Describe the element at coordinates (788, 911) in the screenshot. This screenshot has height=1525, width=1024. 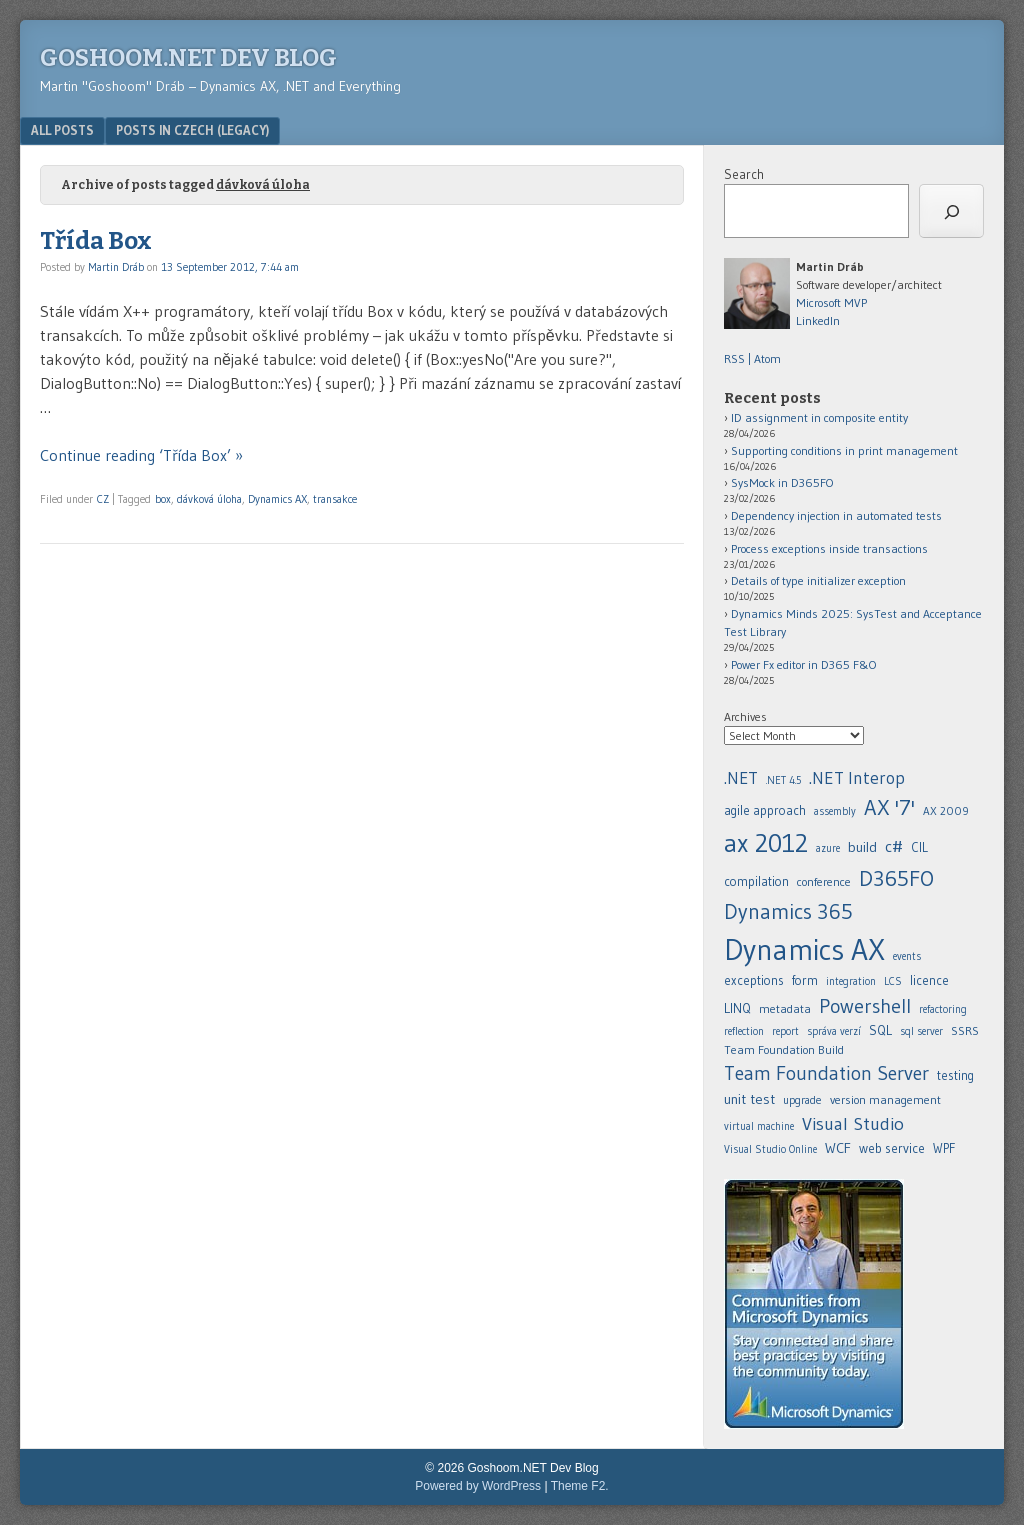
I see `Dynamics 365 [.NET 4.5 (5 items)]` at that location.